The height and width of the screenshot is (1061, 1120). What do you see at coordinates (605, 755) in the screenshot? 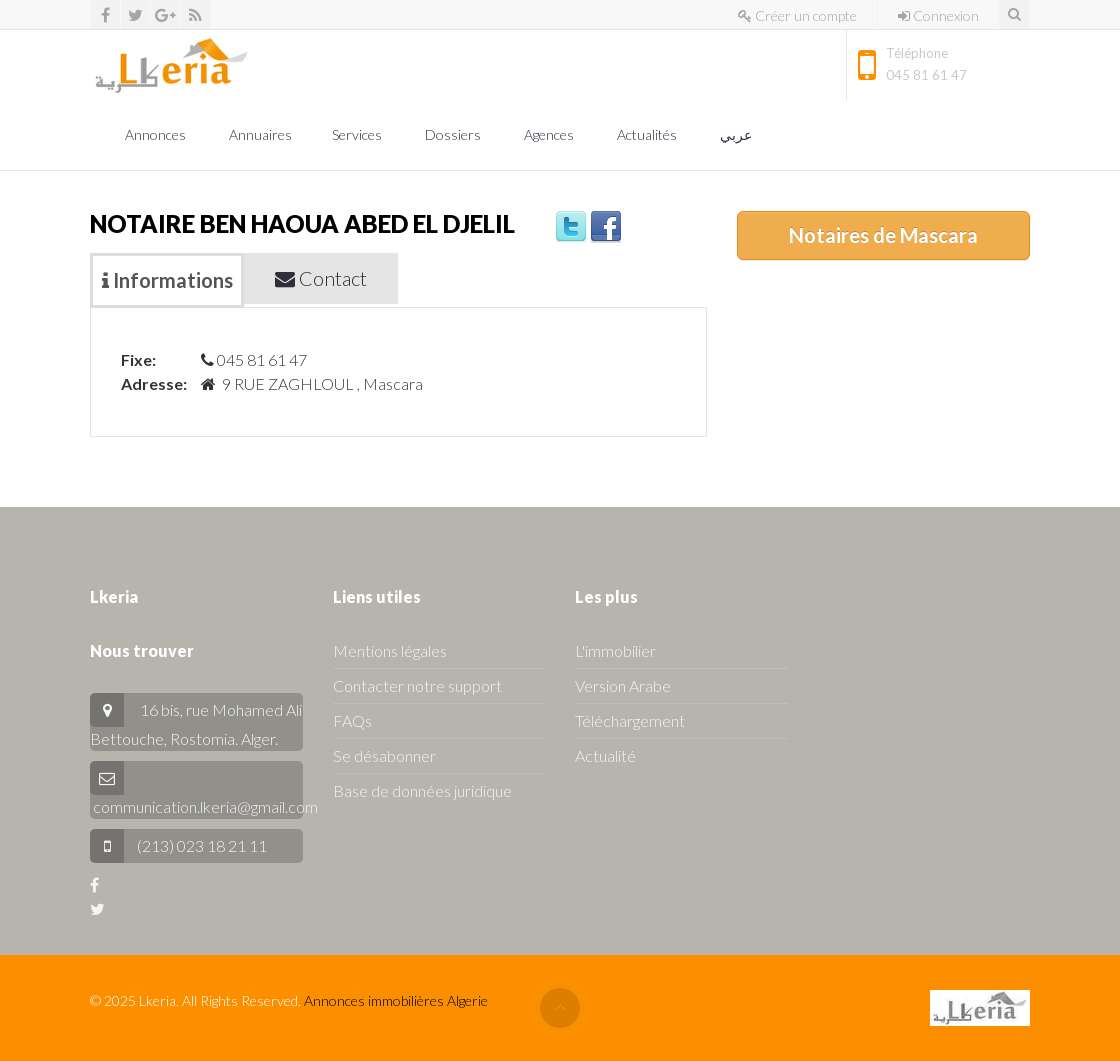
I see `Actualité` at bounding box center [605, 755].